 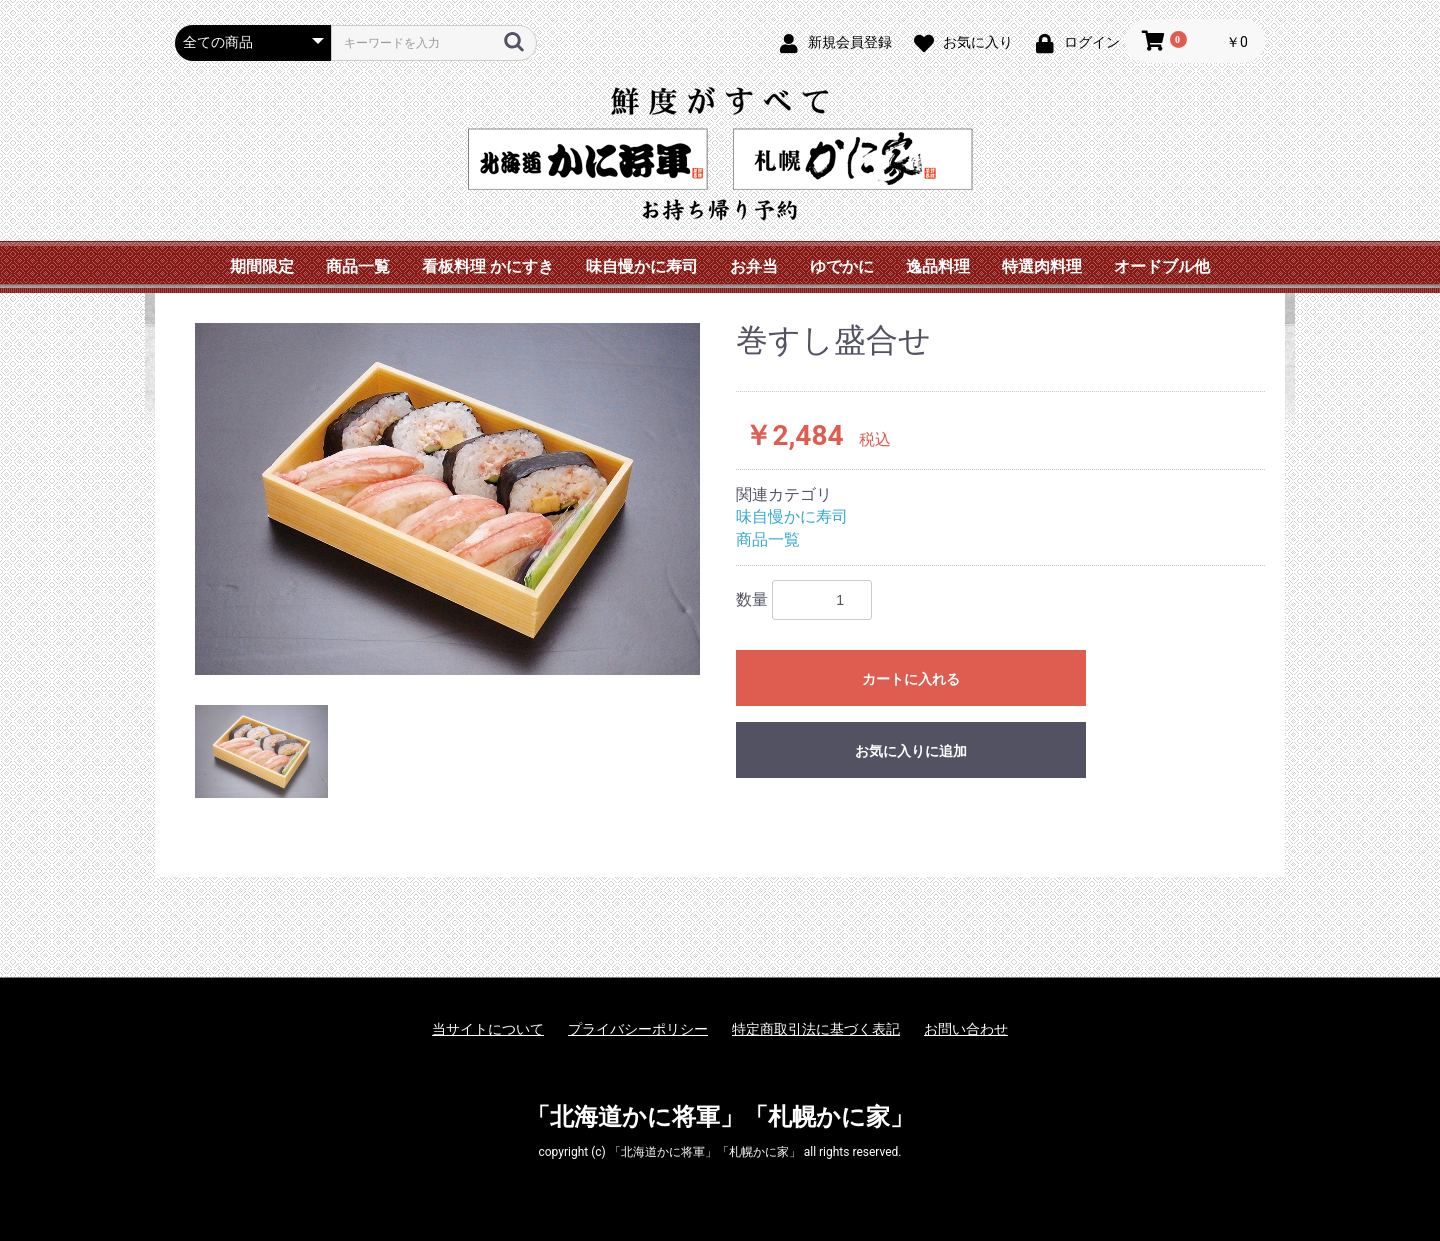 What do you see at coordinates (488, 1029) in the screenshot?
I see `当サイトについて` at bounding box center [488, 1029].